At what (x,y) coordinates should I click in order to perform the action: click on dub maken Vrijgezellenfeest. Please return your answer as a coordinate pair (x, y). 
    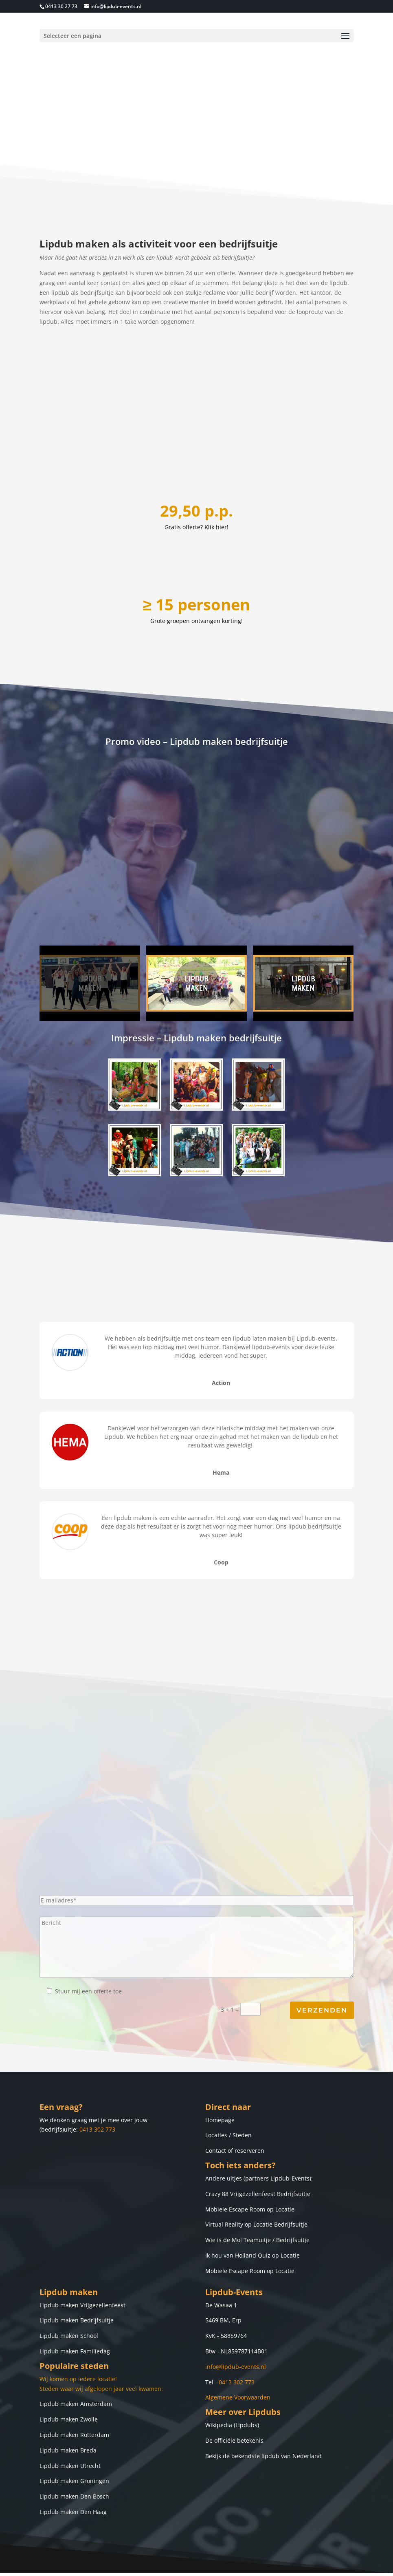
    Looking at the image, I should click on (86, 2258).